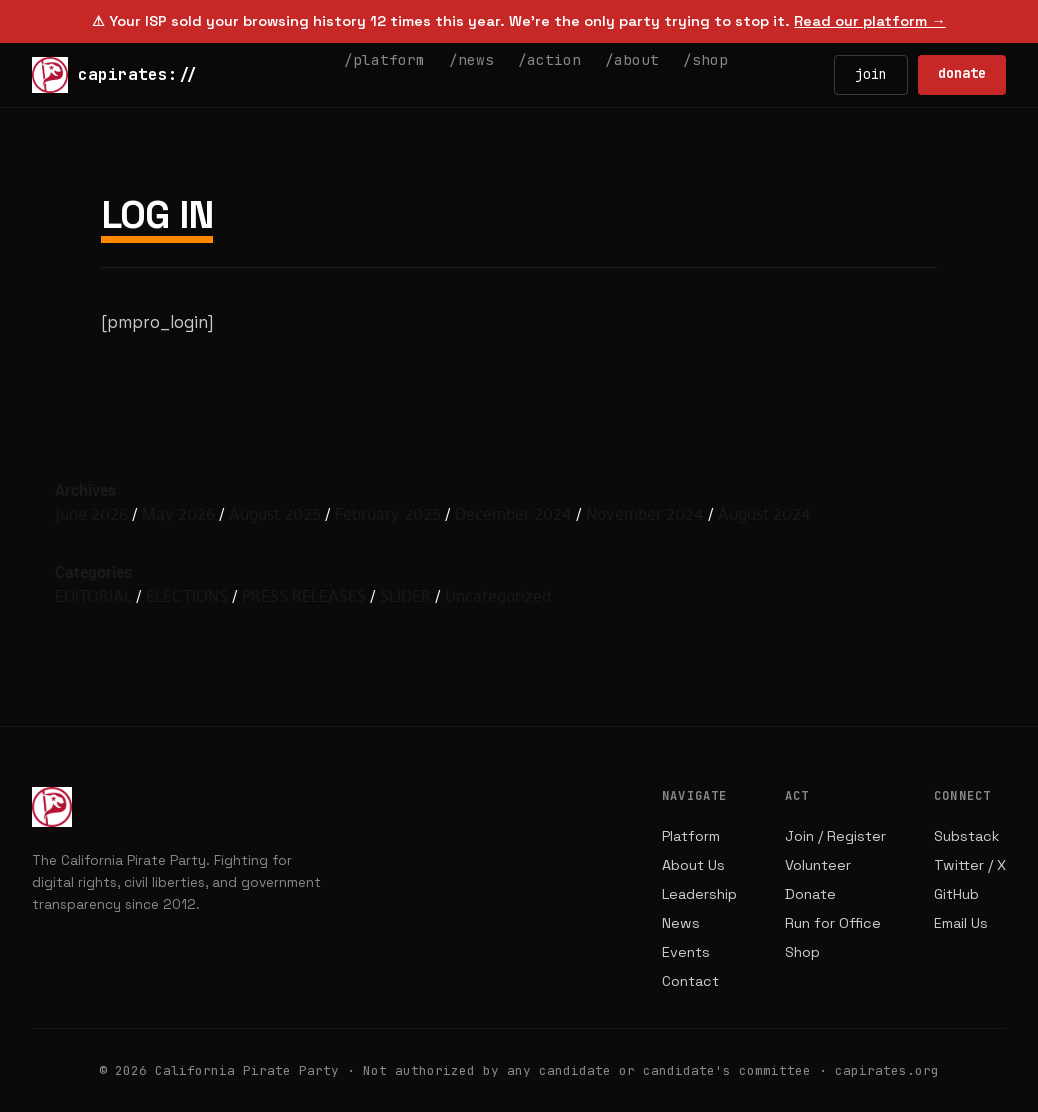 The image size is (1038, 1112). I want to click on Contact, so click(690, 981).